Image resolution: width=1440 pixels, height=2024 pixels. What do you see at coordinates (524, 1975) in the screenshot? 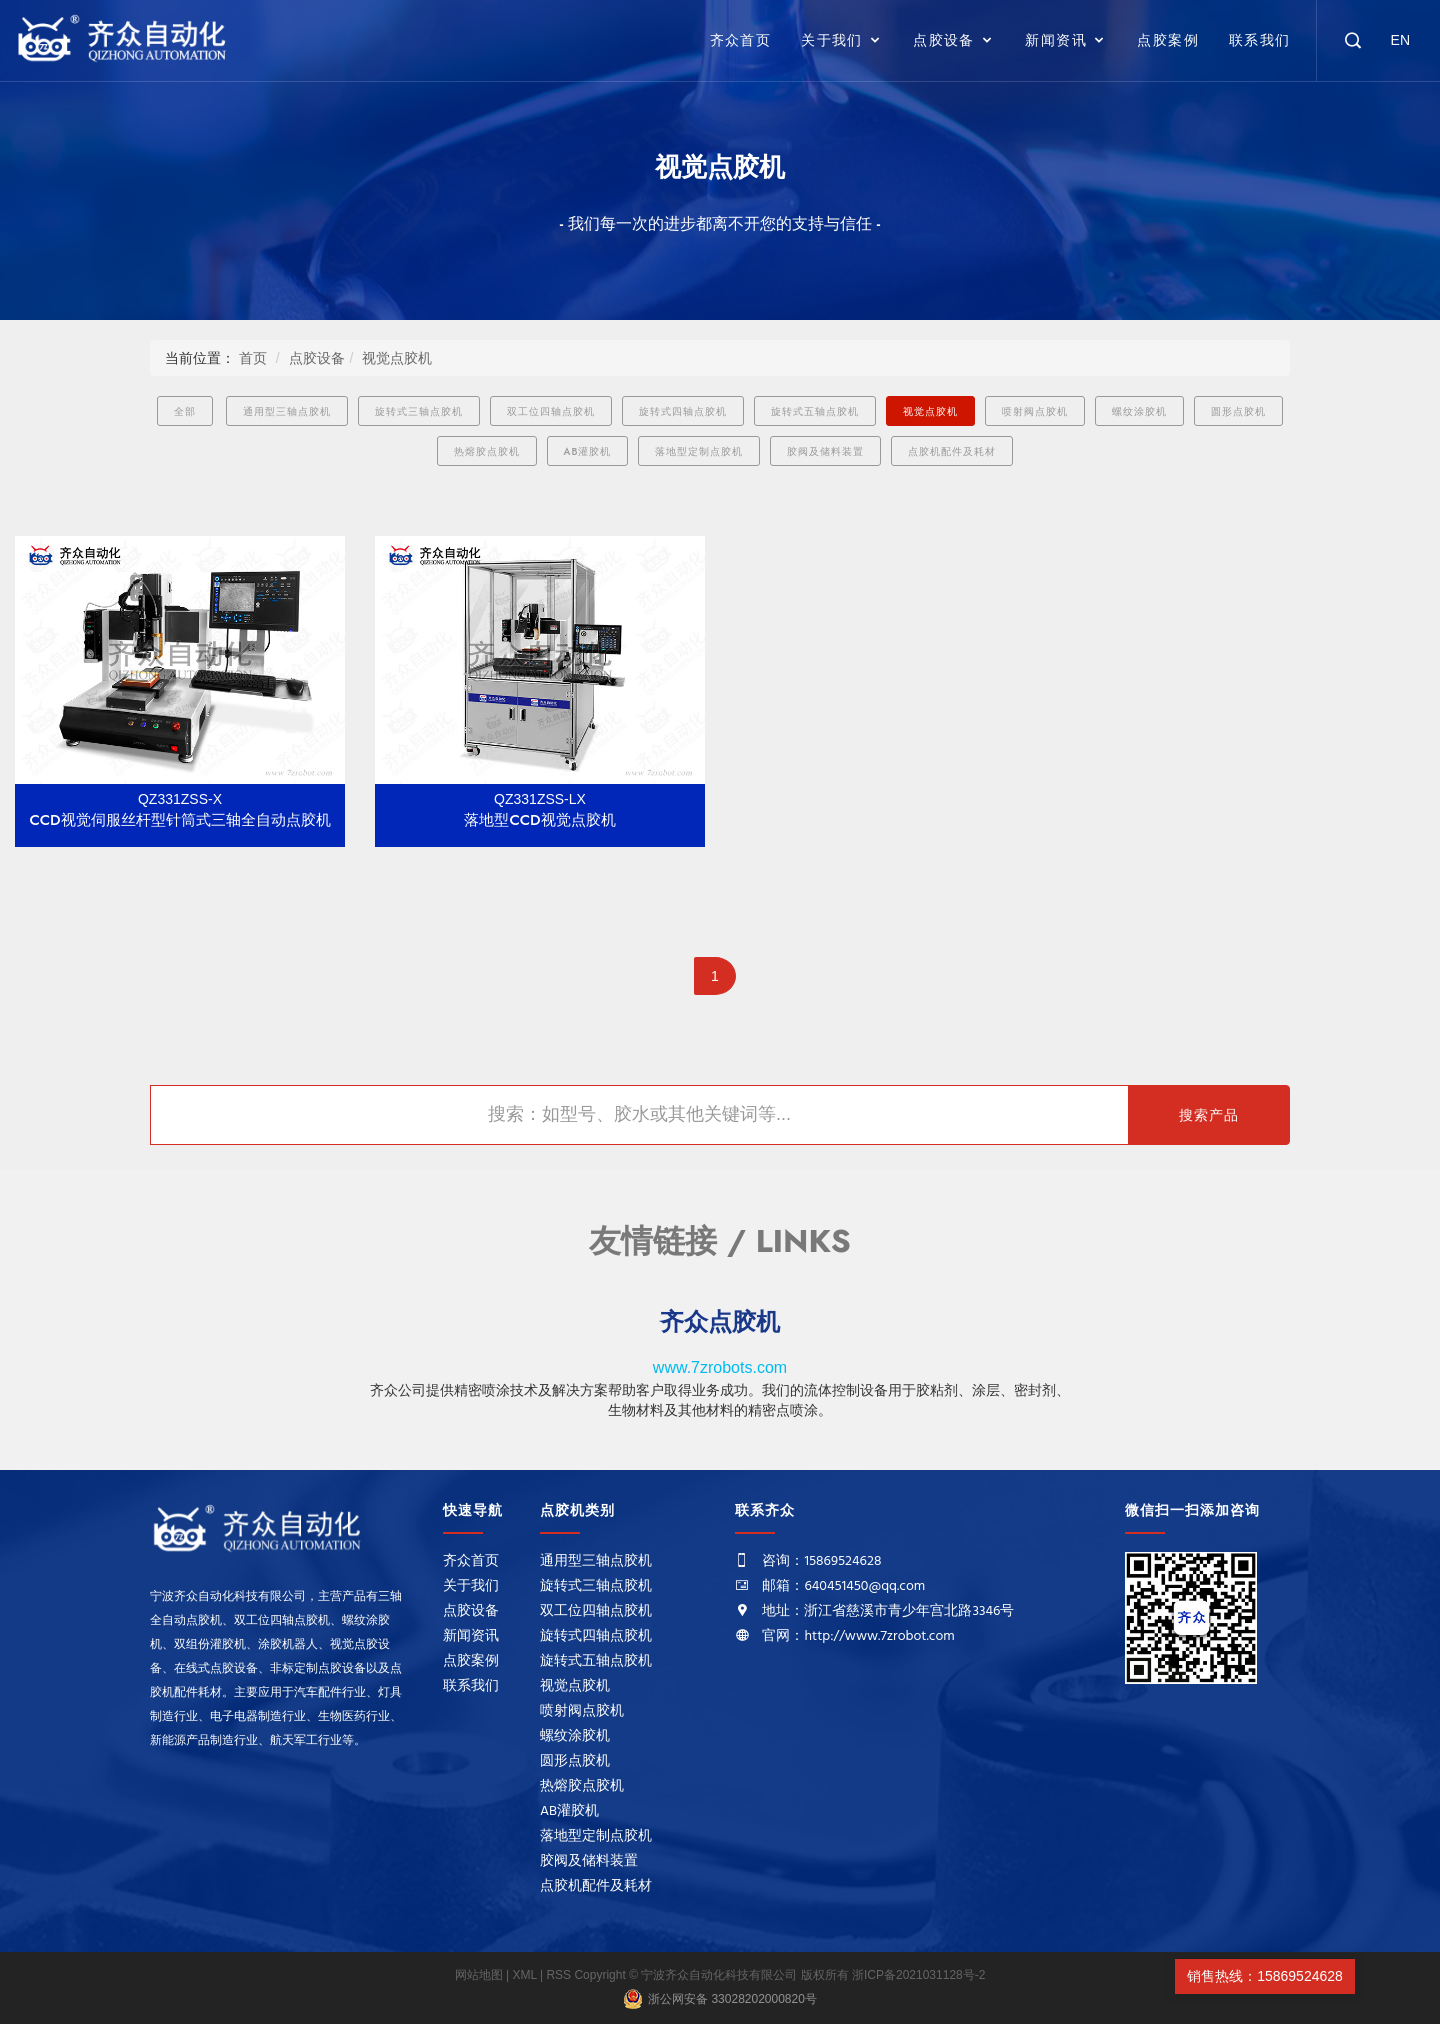
I see `XML` at bounding box center [524, 1975].